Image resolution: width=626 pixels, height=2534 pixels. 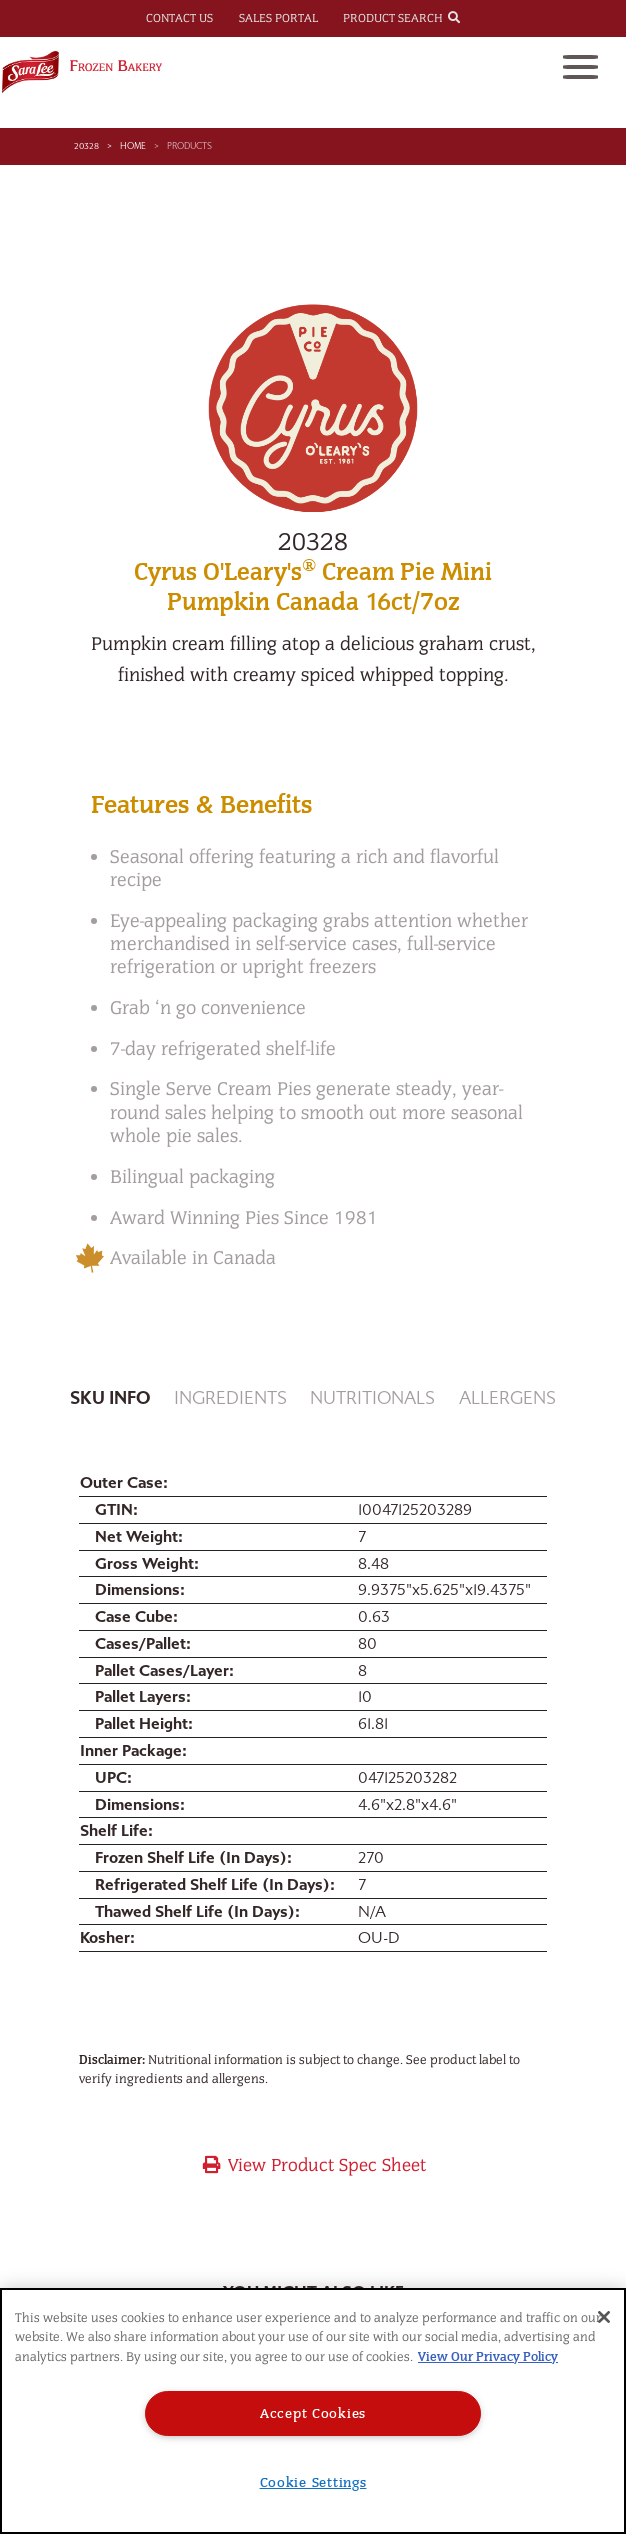 What do you see at coordinates (230, 1398) in the screenshot?
I see `Ingredients [tab]` at bounding box center [230, 1398].